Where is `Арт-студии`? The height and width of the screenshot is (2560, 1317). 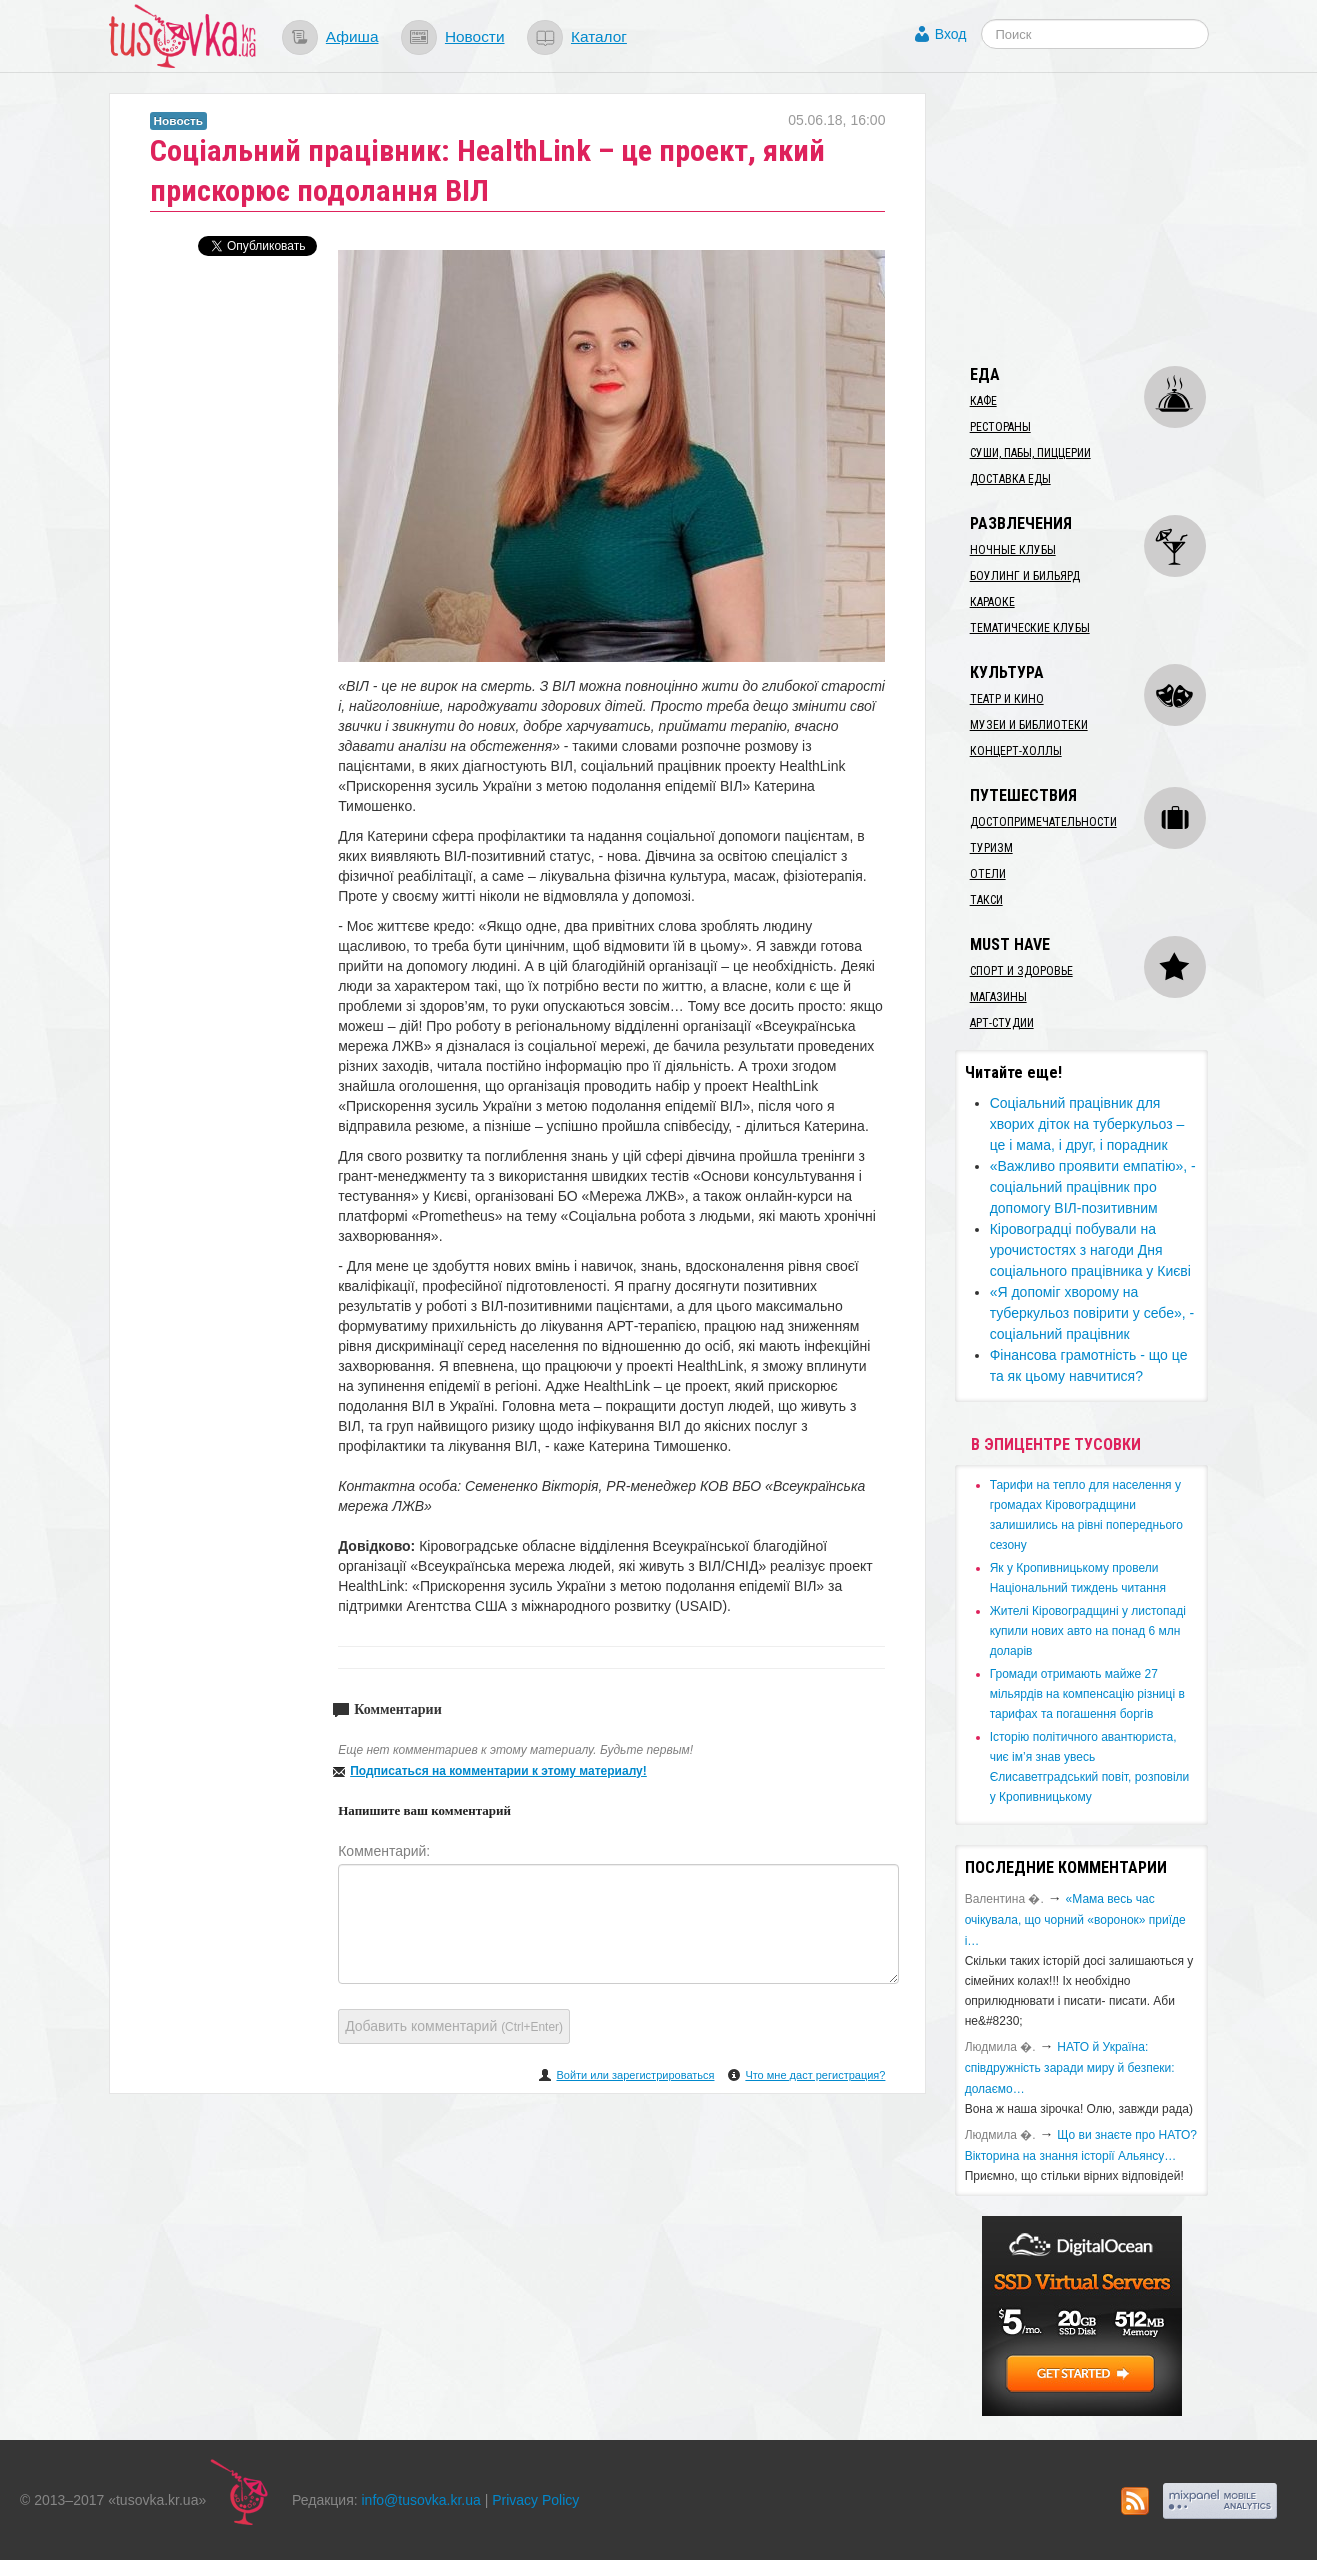 Арт-студии is located at coordinates (1002, 1023).